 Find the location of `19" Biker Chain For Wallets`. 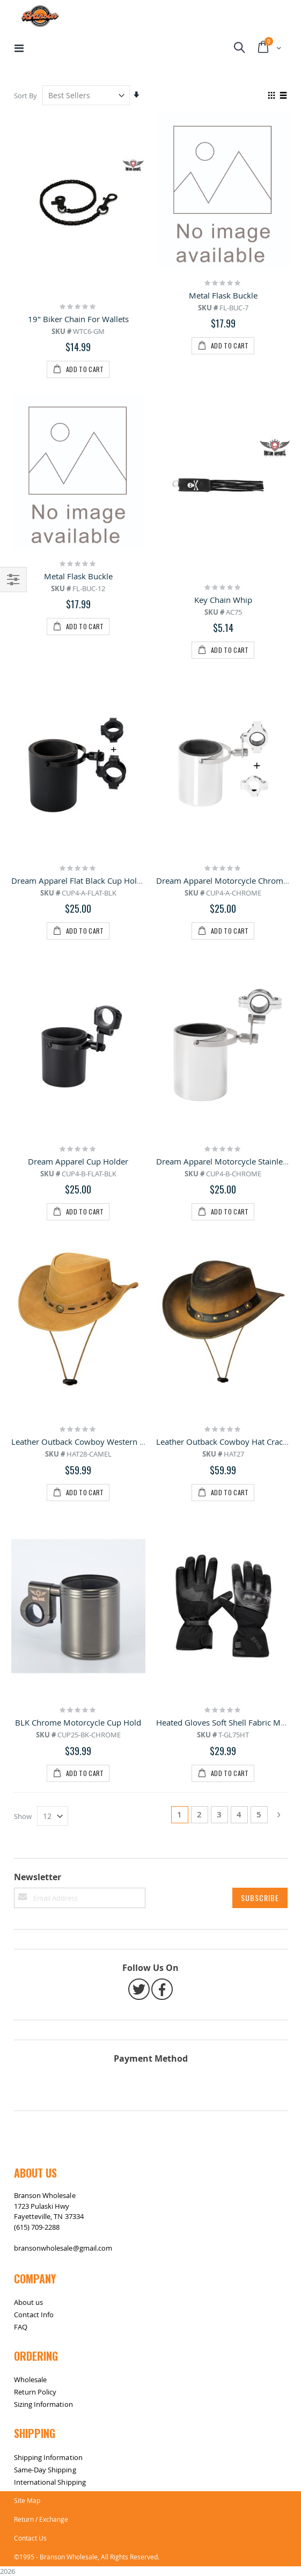

19" Biker Chain For Wallets is located at coordinates (78, 319).